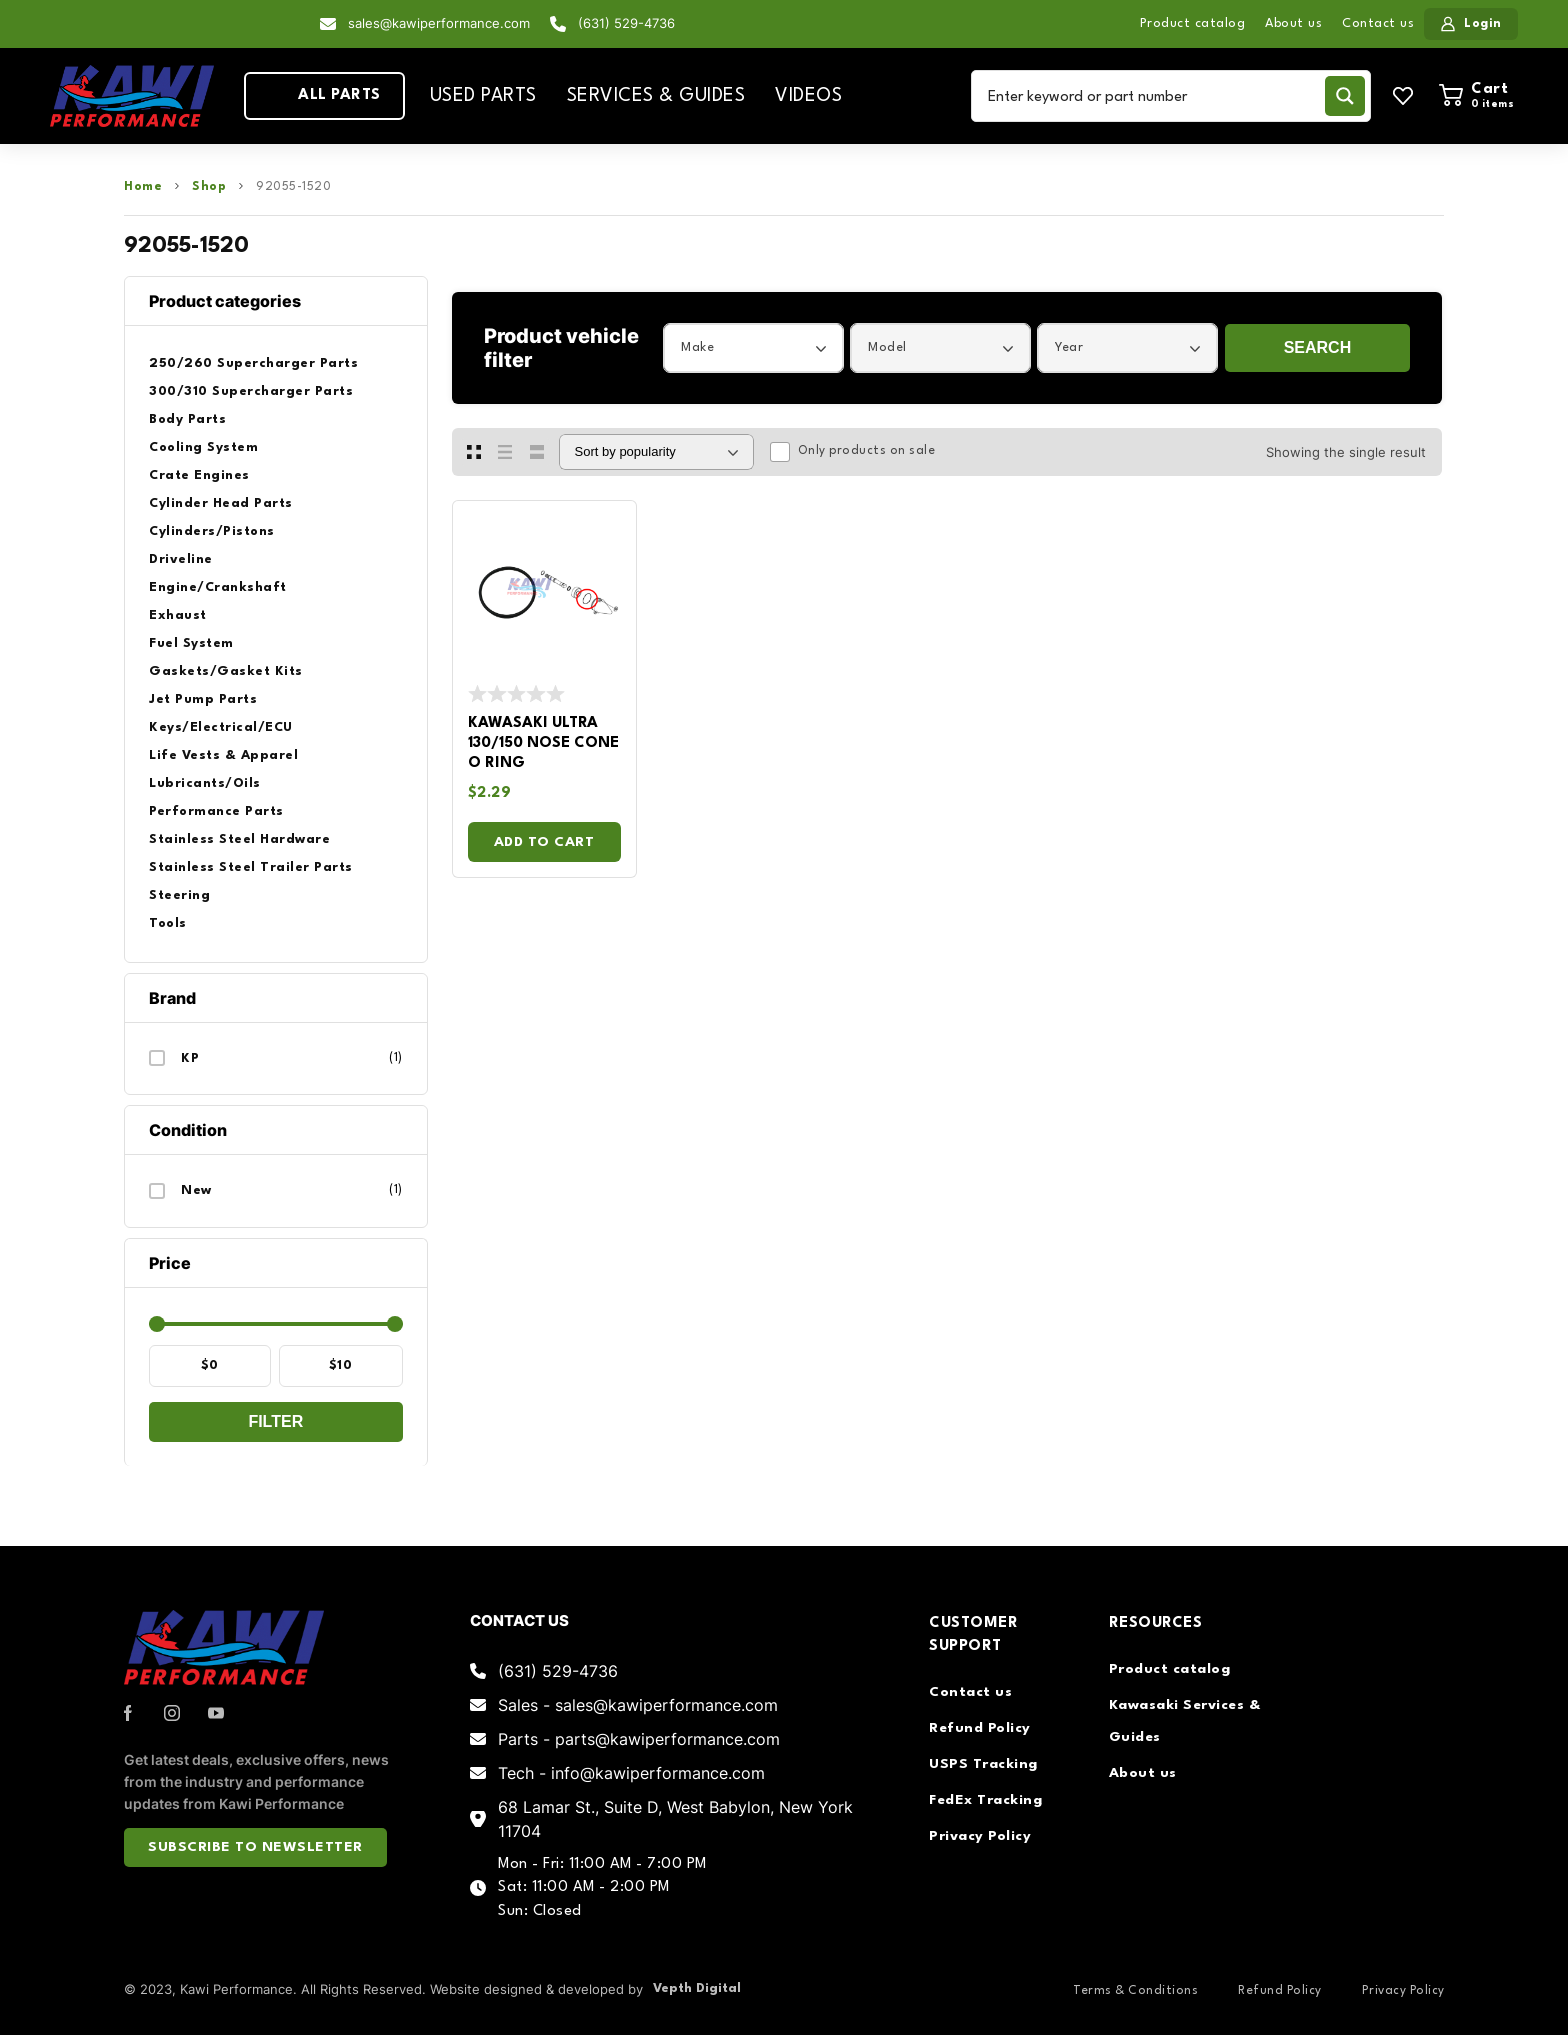  I want to click on KP, so click(190, 1058).